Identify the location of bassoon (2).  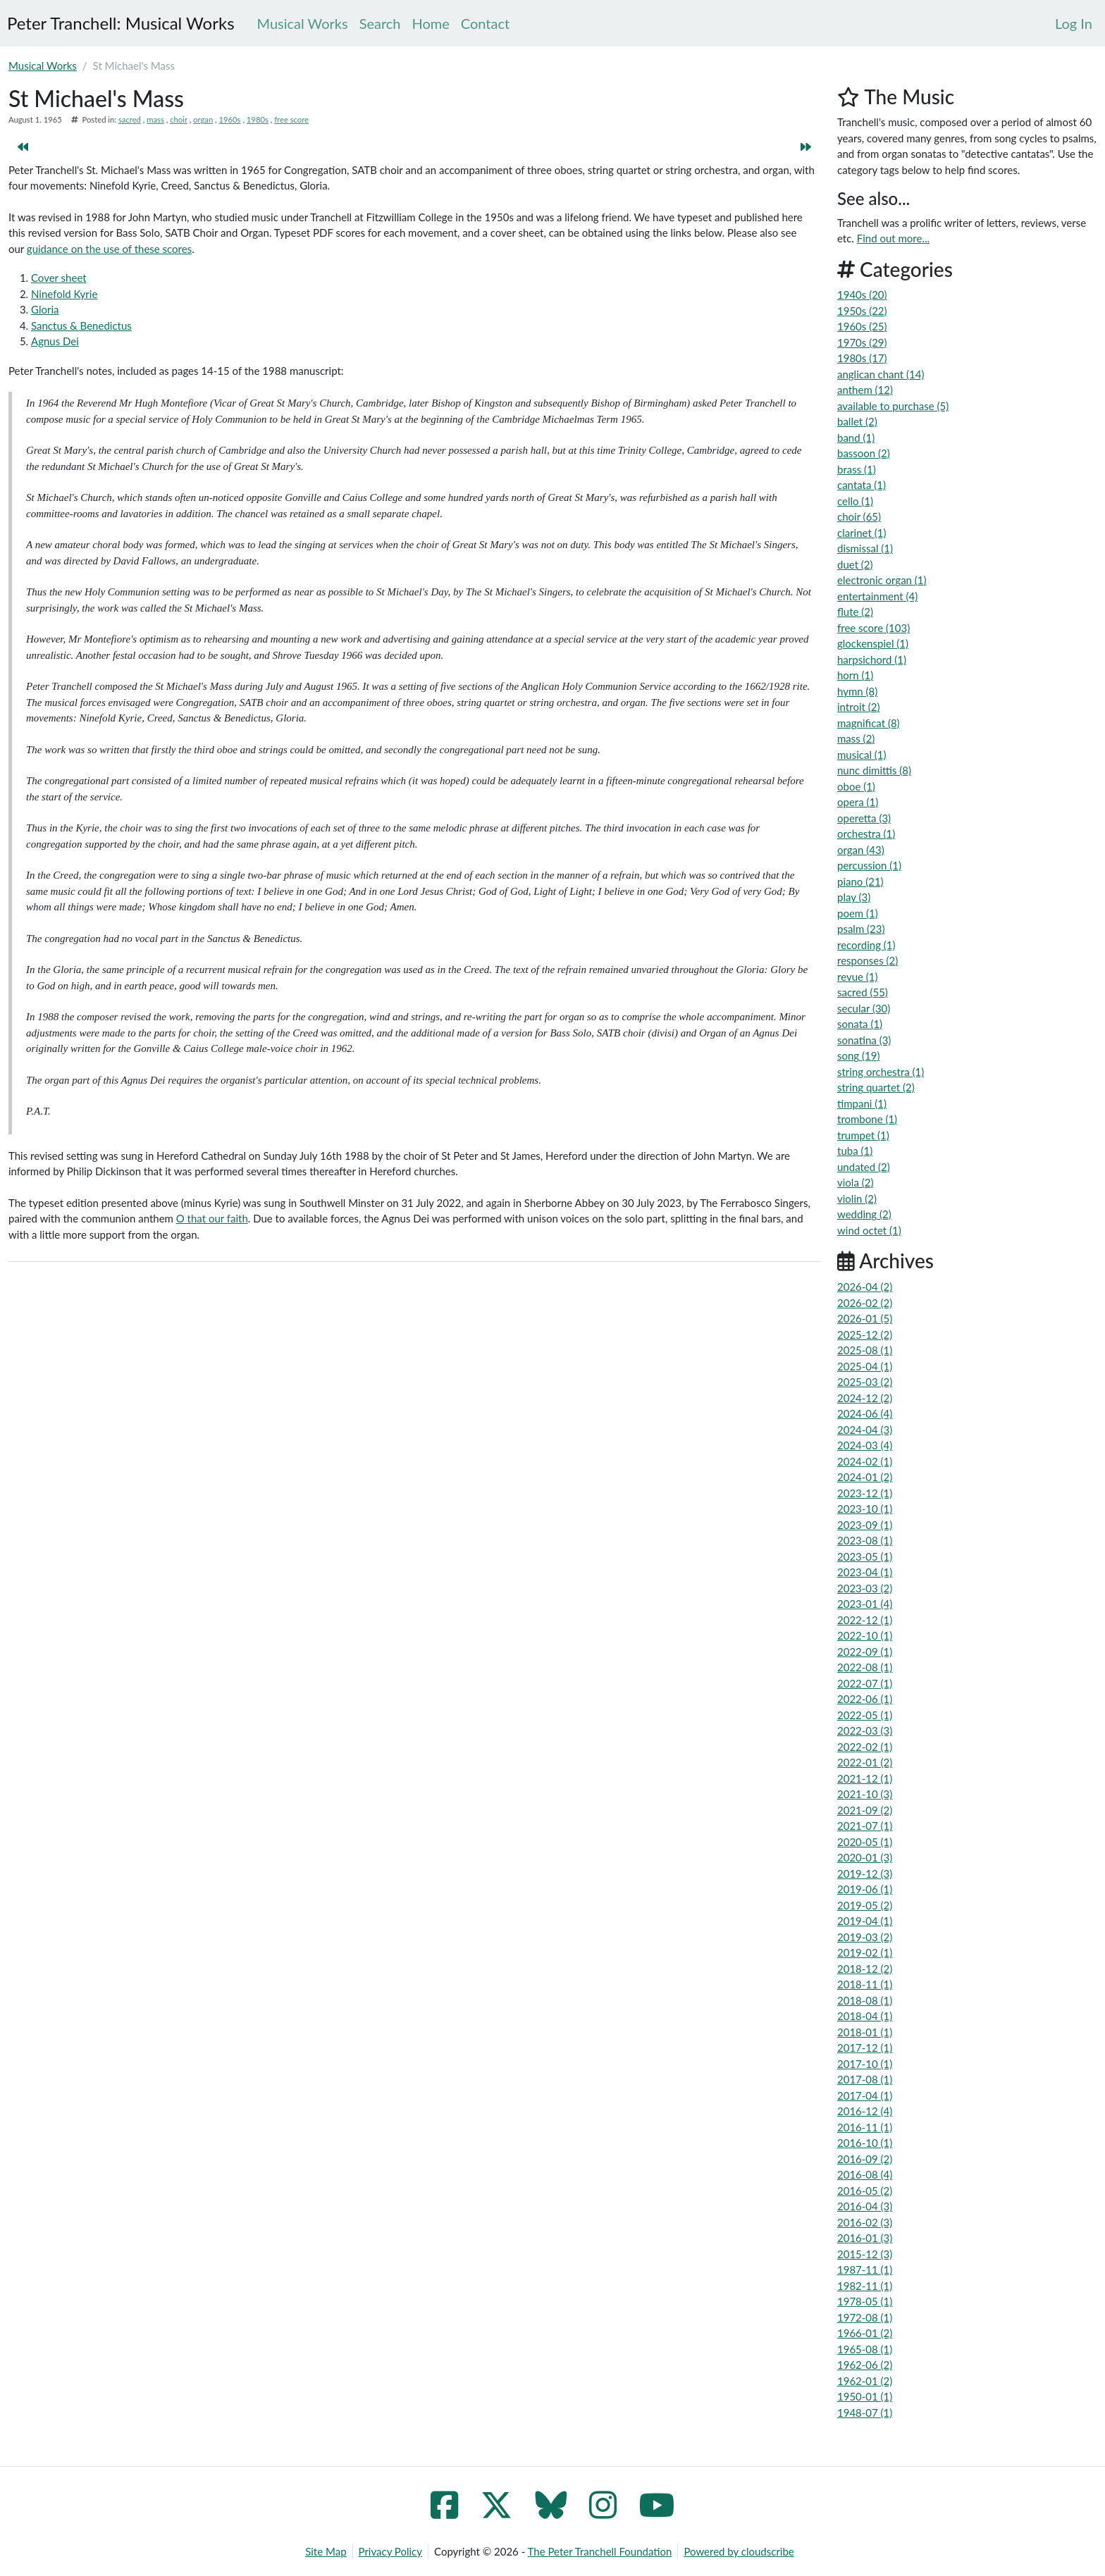
(863, 453).